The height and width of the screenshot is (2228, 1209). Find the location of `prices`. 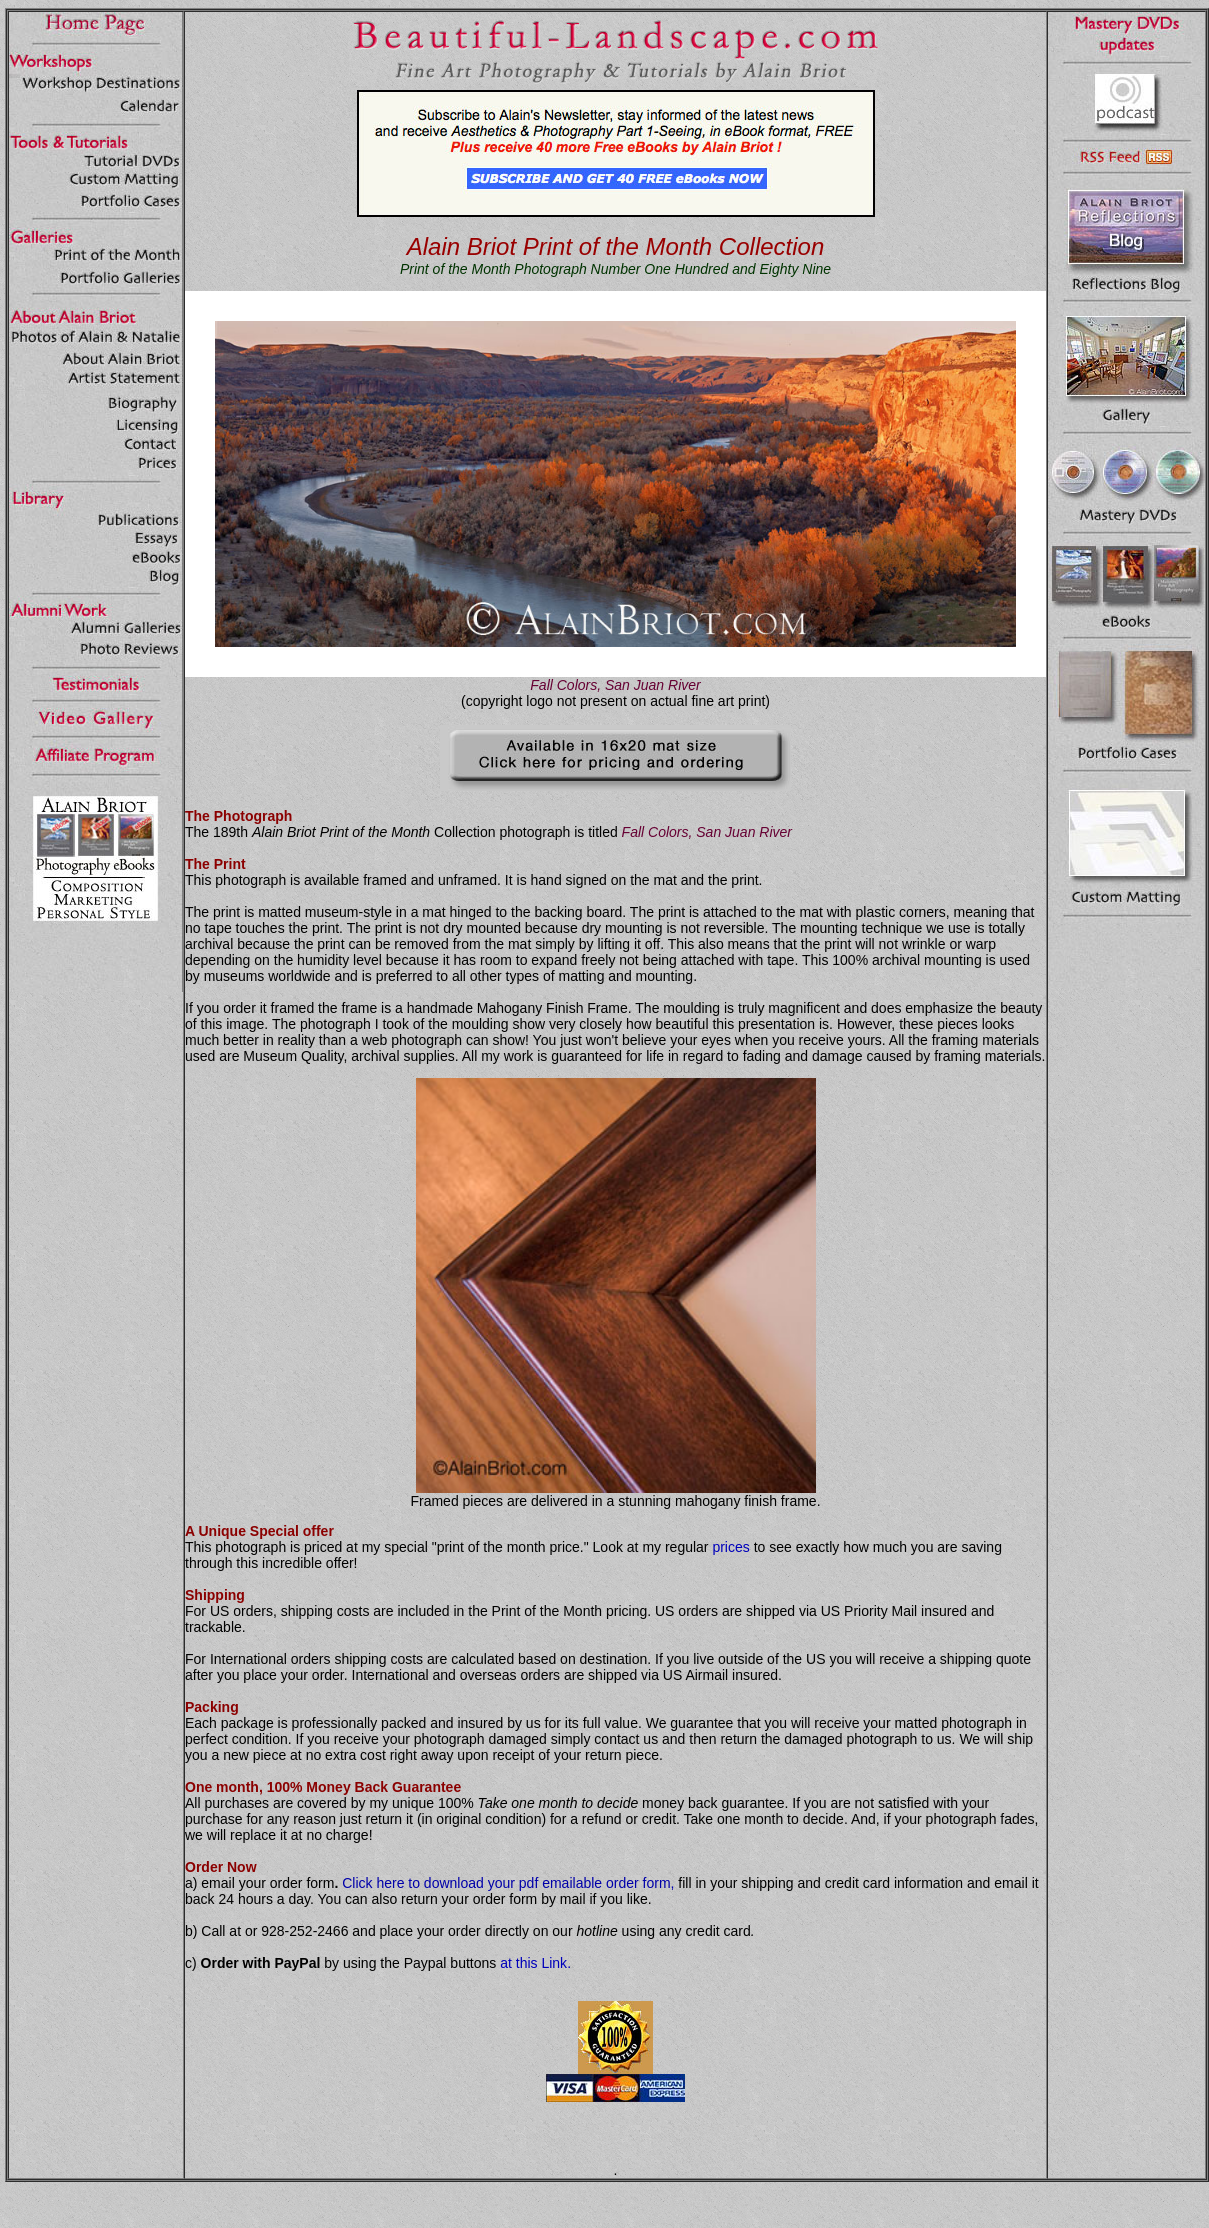

prices is located at coordinates (730, 1547).